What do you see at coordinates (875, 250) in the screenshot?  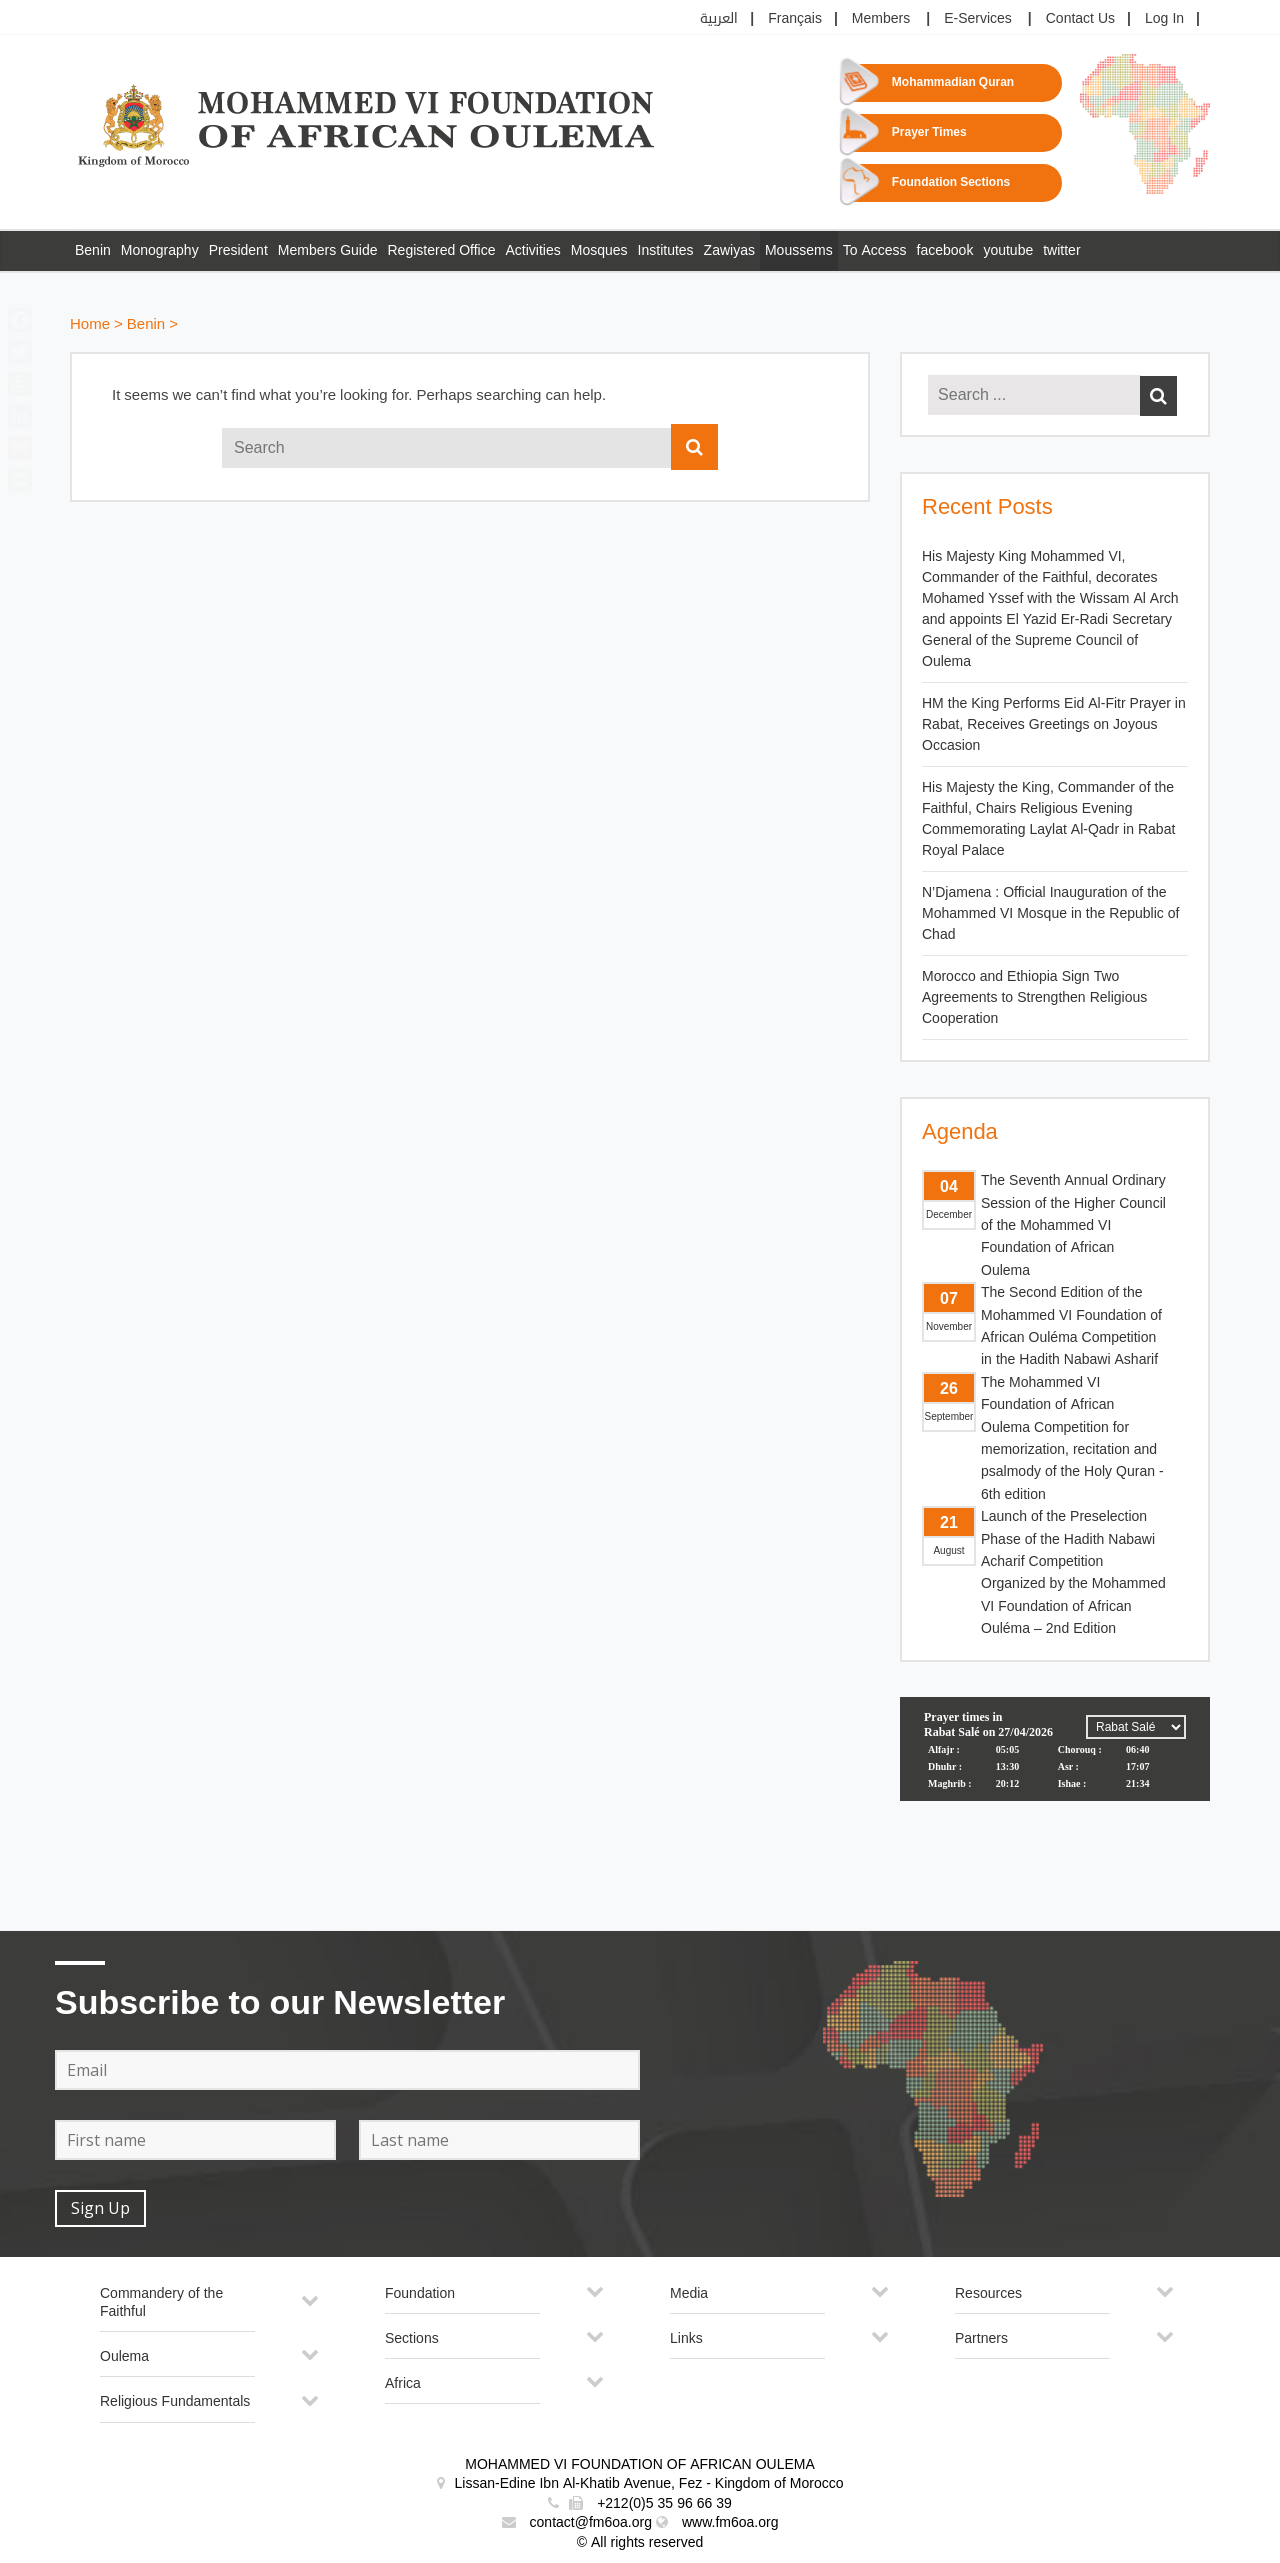 I see `To Access` at bounding box center [875, 250].